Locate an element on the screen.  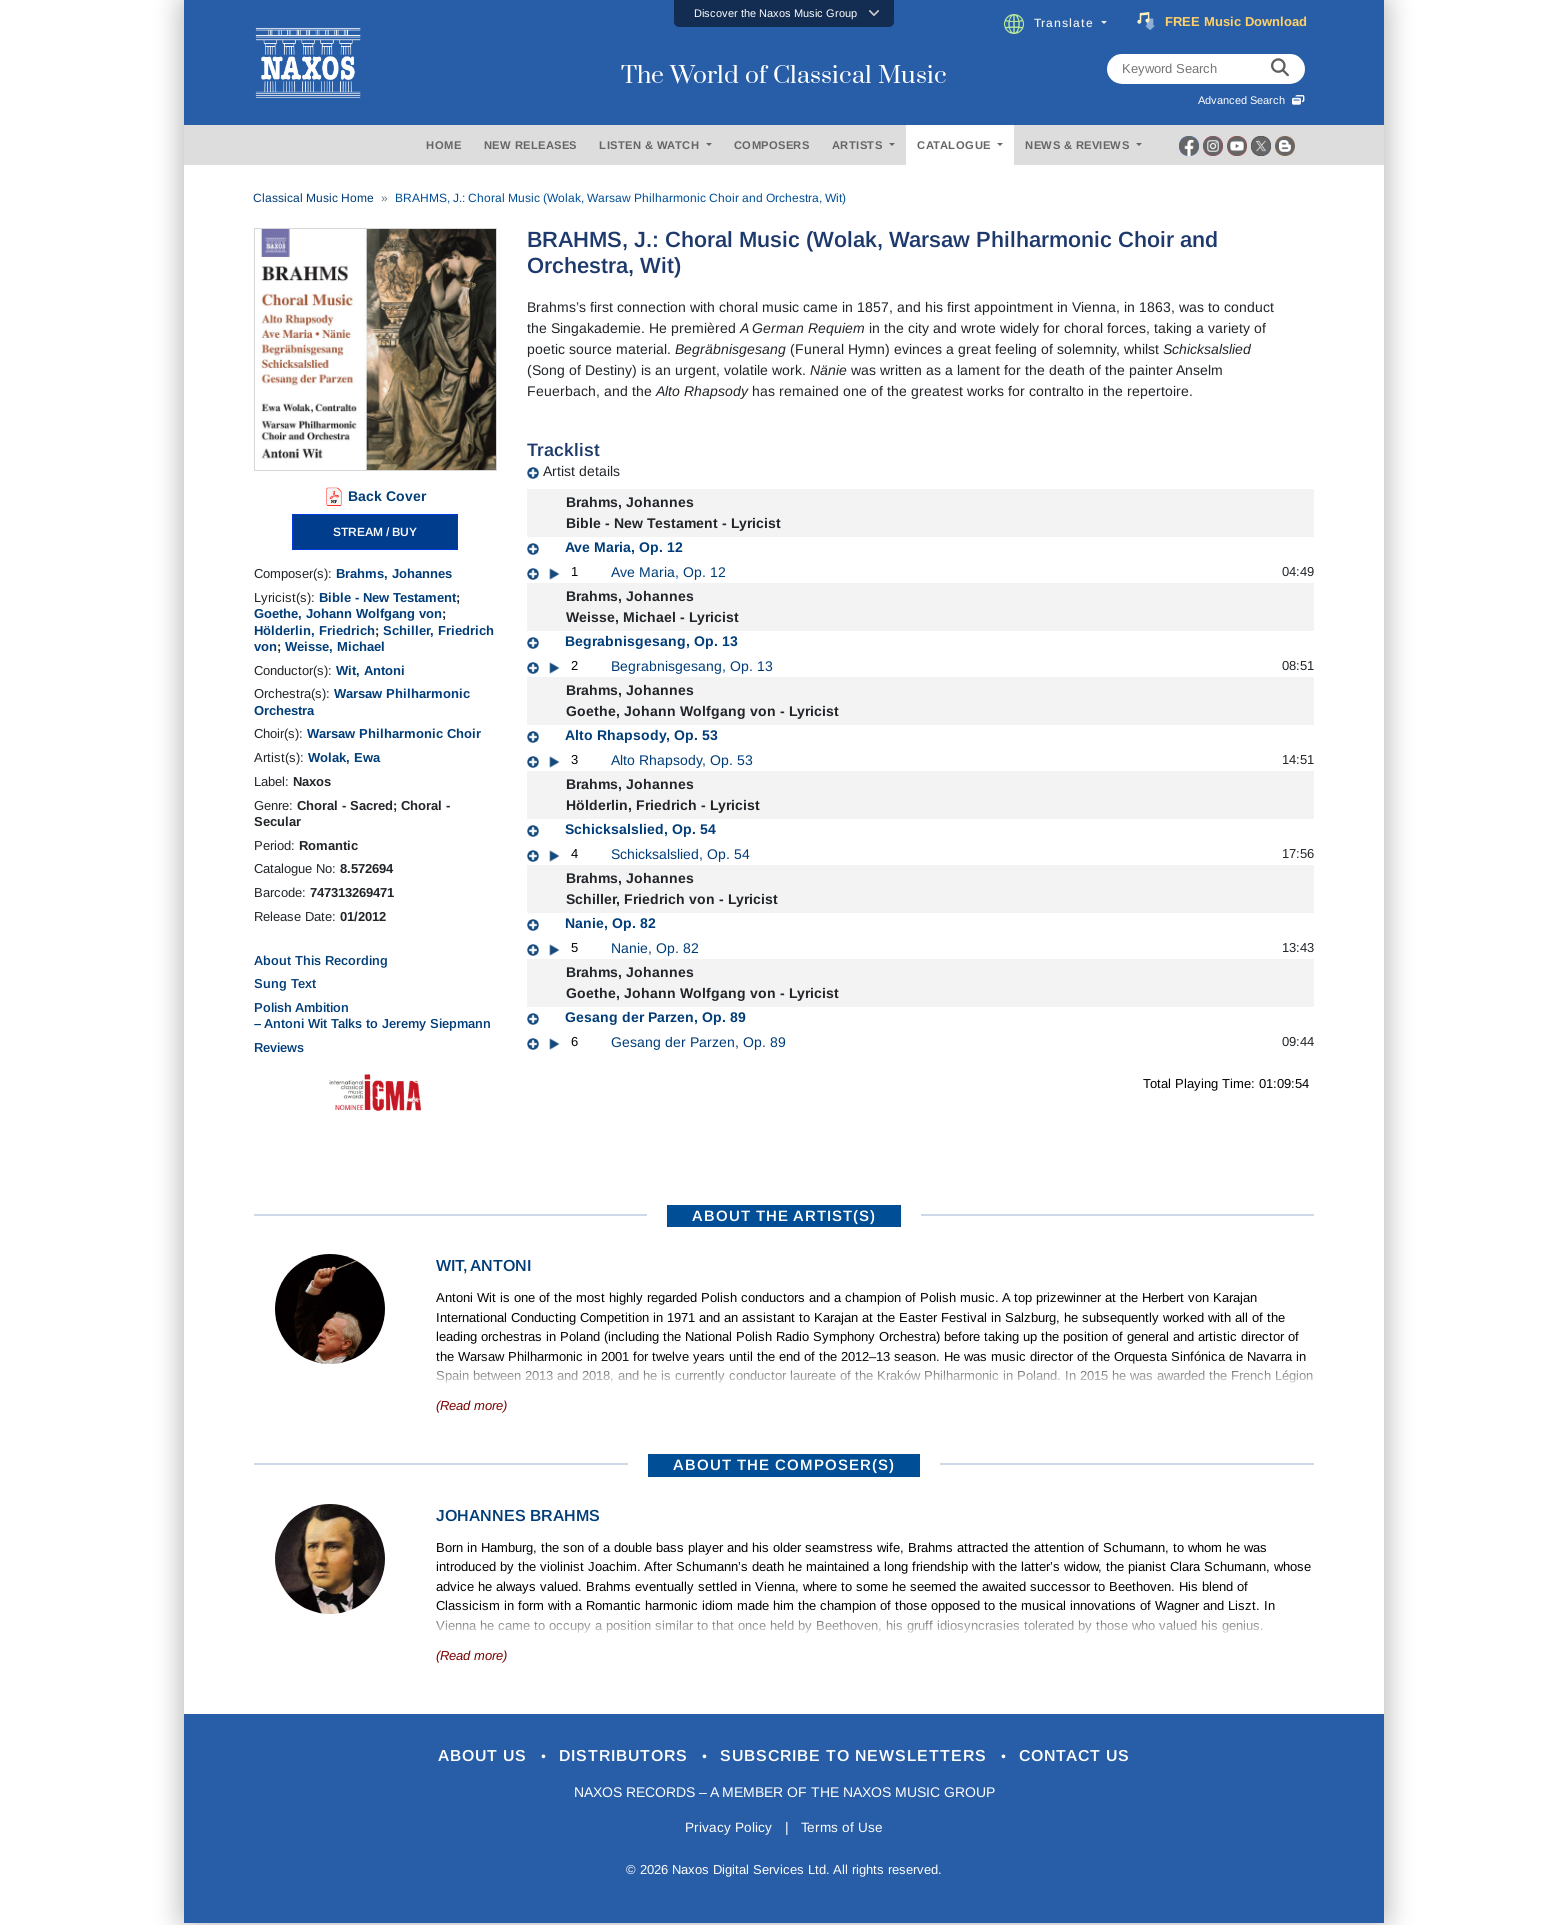
STREAM / BUY is located at coordinates (375, 532).